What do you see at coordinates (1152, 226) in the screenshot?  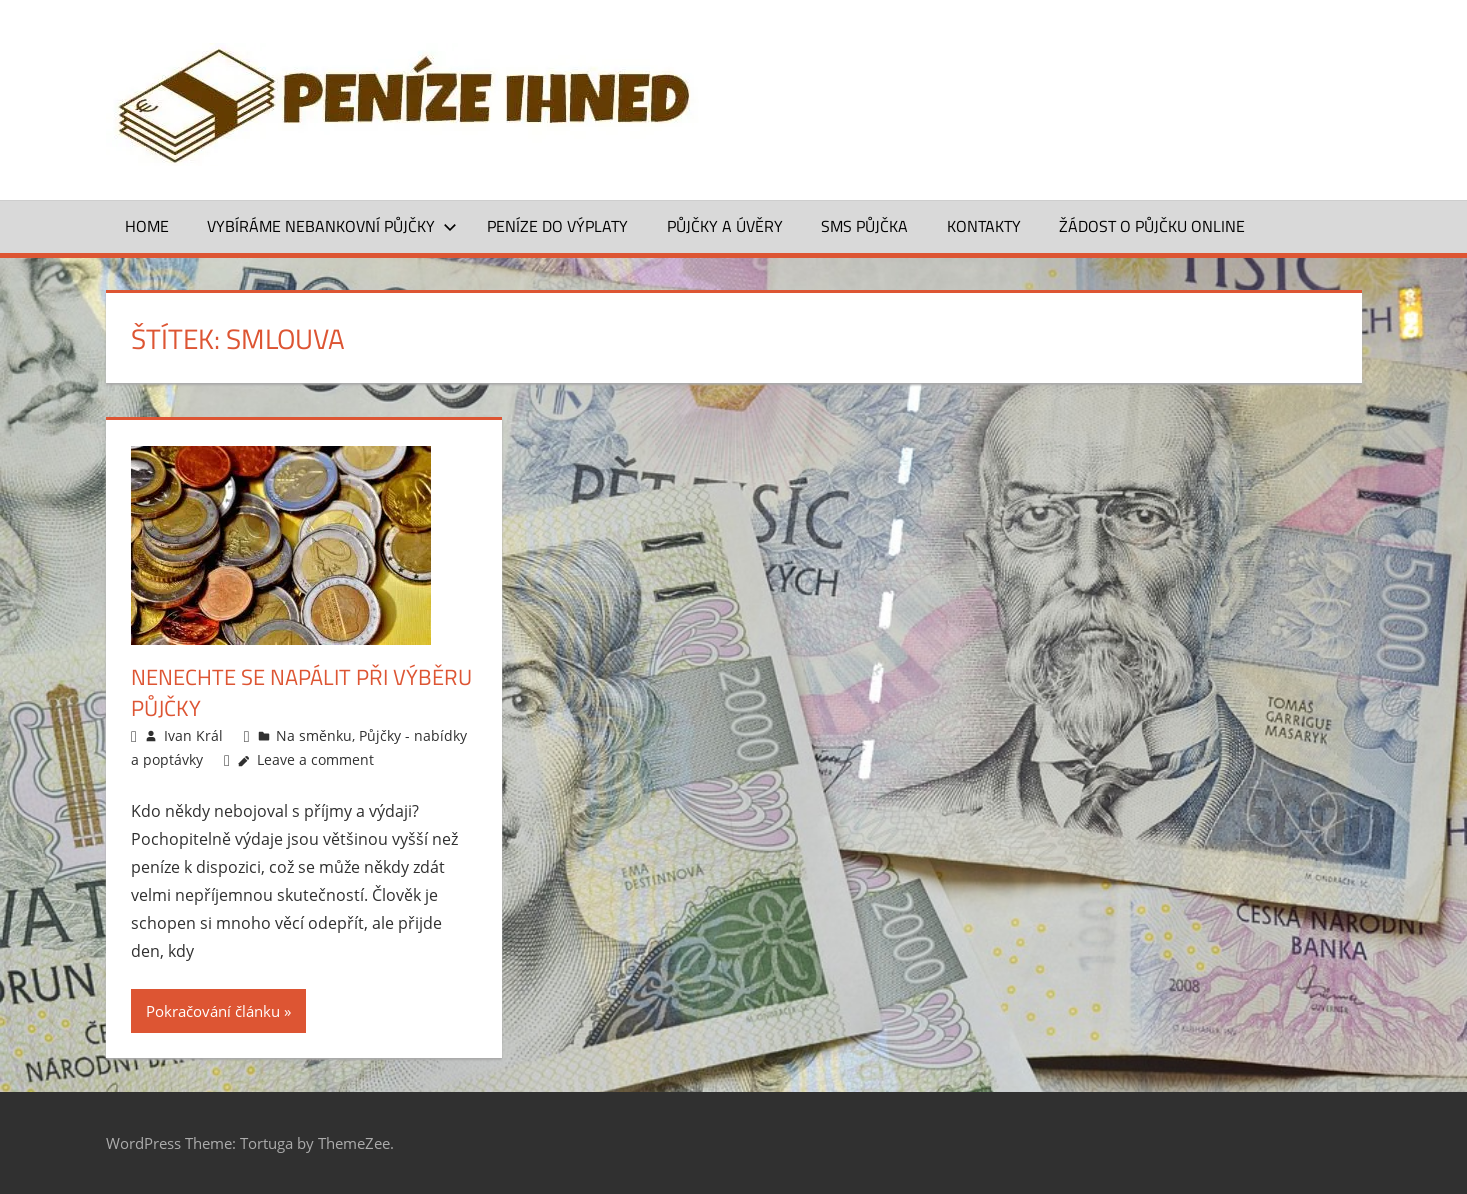 I see `ŽÁDOST O PŮJČKU ONLINE` at bounding box center [1152, 226].